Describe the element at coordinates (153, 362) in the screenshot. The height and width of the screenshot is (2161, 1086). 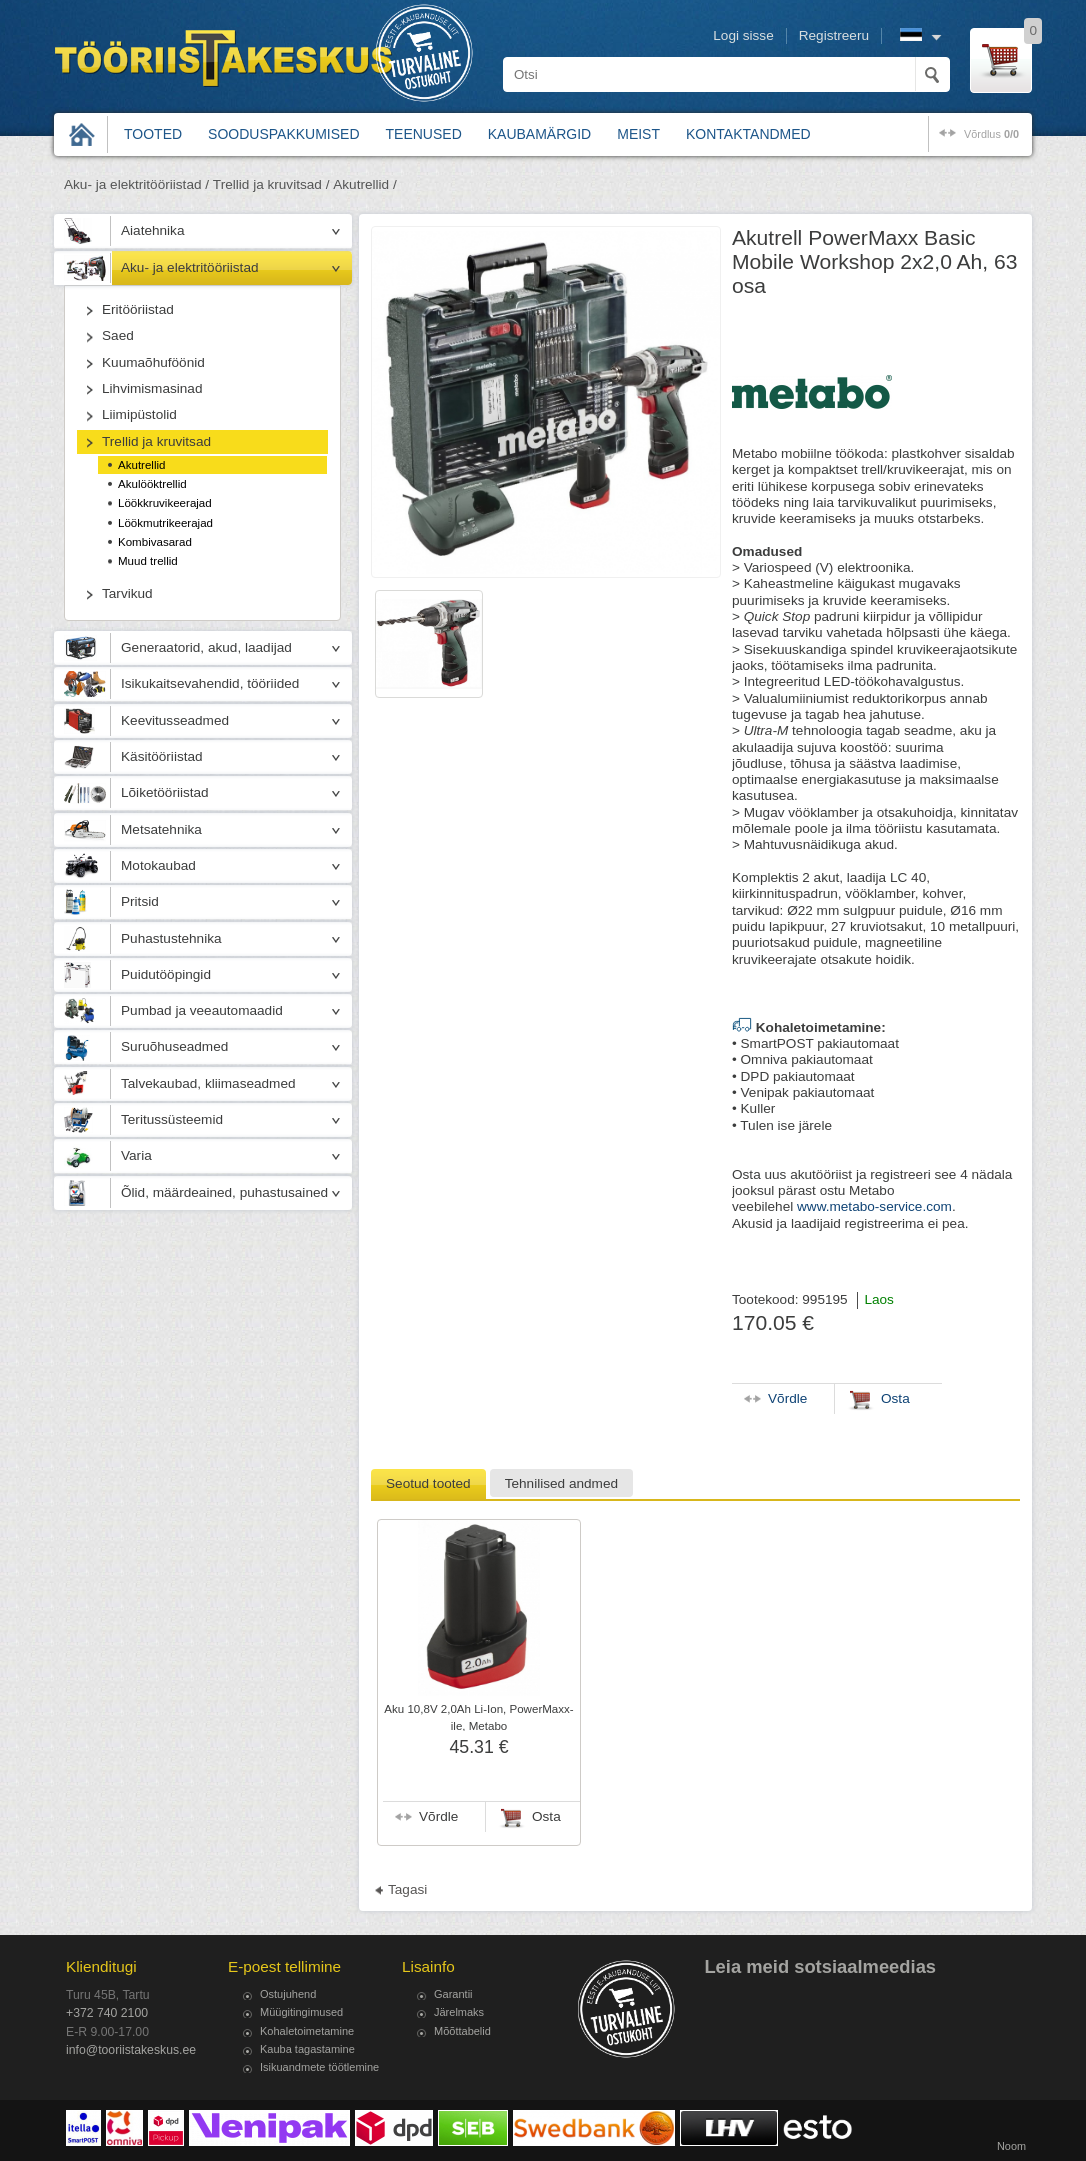
I see `Kuumaõhuföönid` at that location.